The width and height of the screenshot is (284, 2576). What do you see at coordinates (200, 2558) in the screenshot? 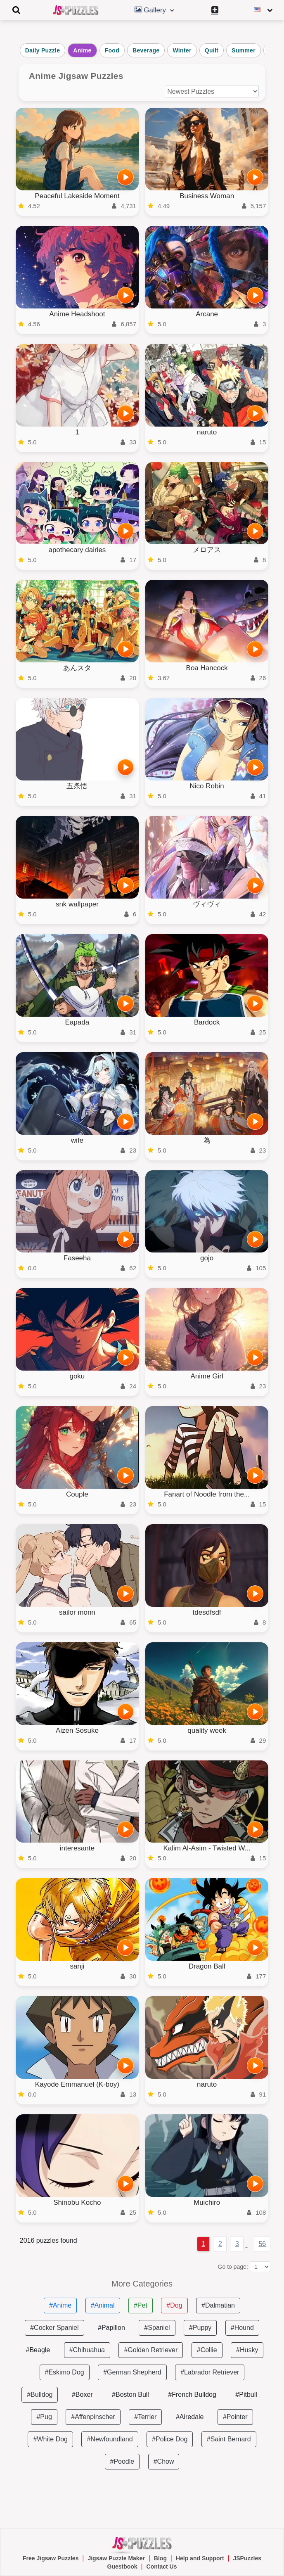
I see `Help and Support` at bounding box center [200, 2558].